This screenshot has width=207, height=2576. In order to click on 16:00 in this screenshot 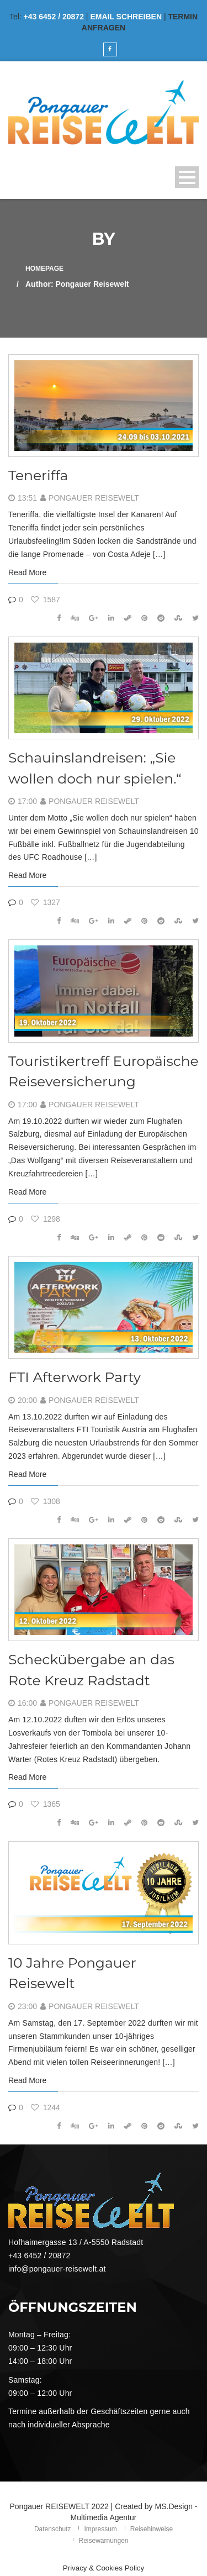, I will do `click(27, 1703)`.